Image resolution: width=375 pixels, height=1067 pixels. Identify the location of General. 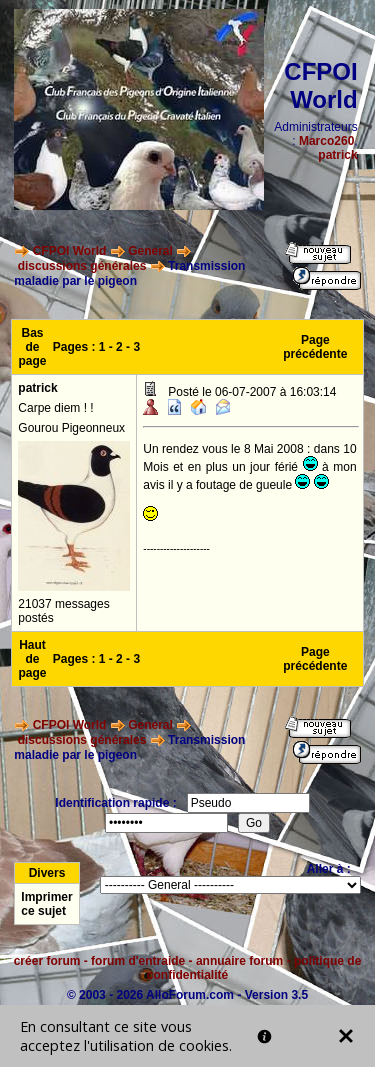
(150, 251).